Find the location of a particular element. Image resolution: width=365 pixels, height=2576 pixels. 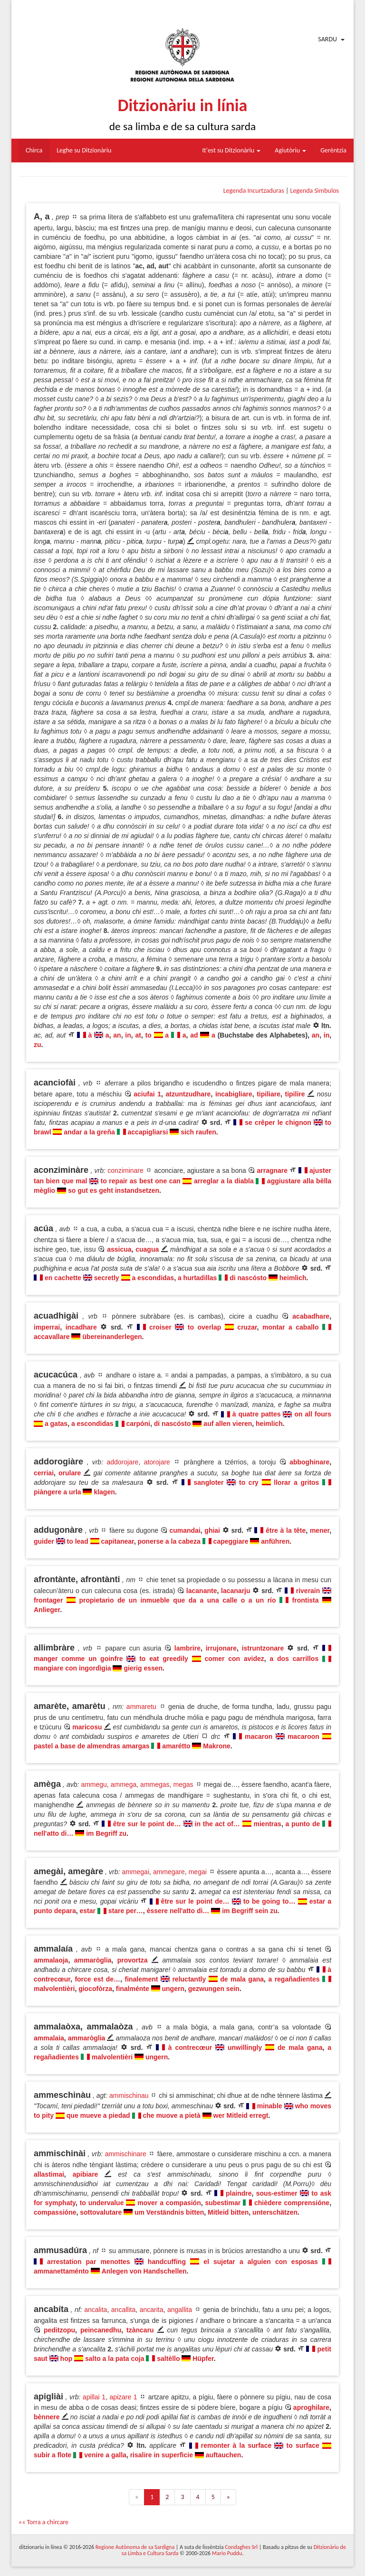

peincanedhu is located at coordinates (100, 2330).